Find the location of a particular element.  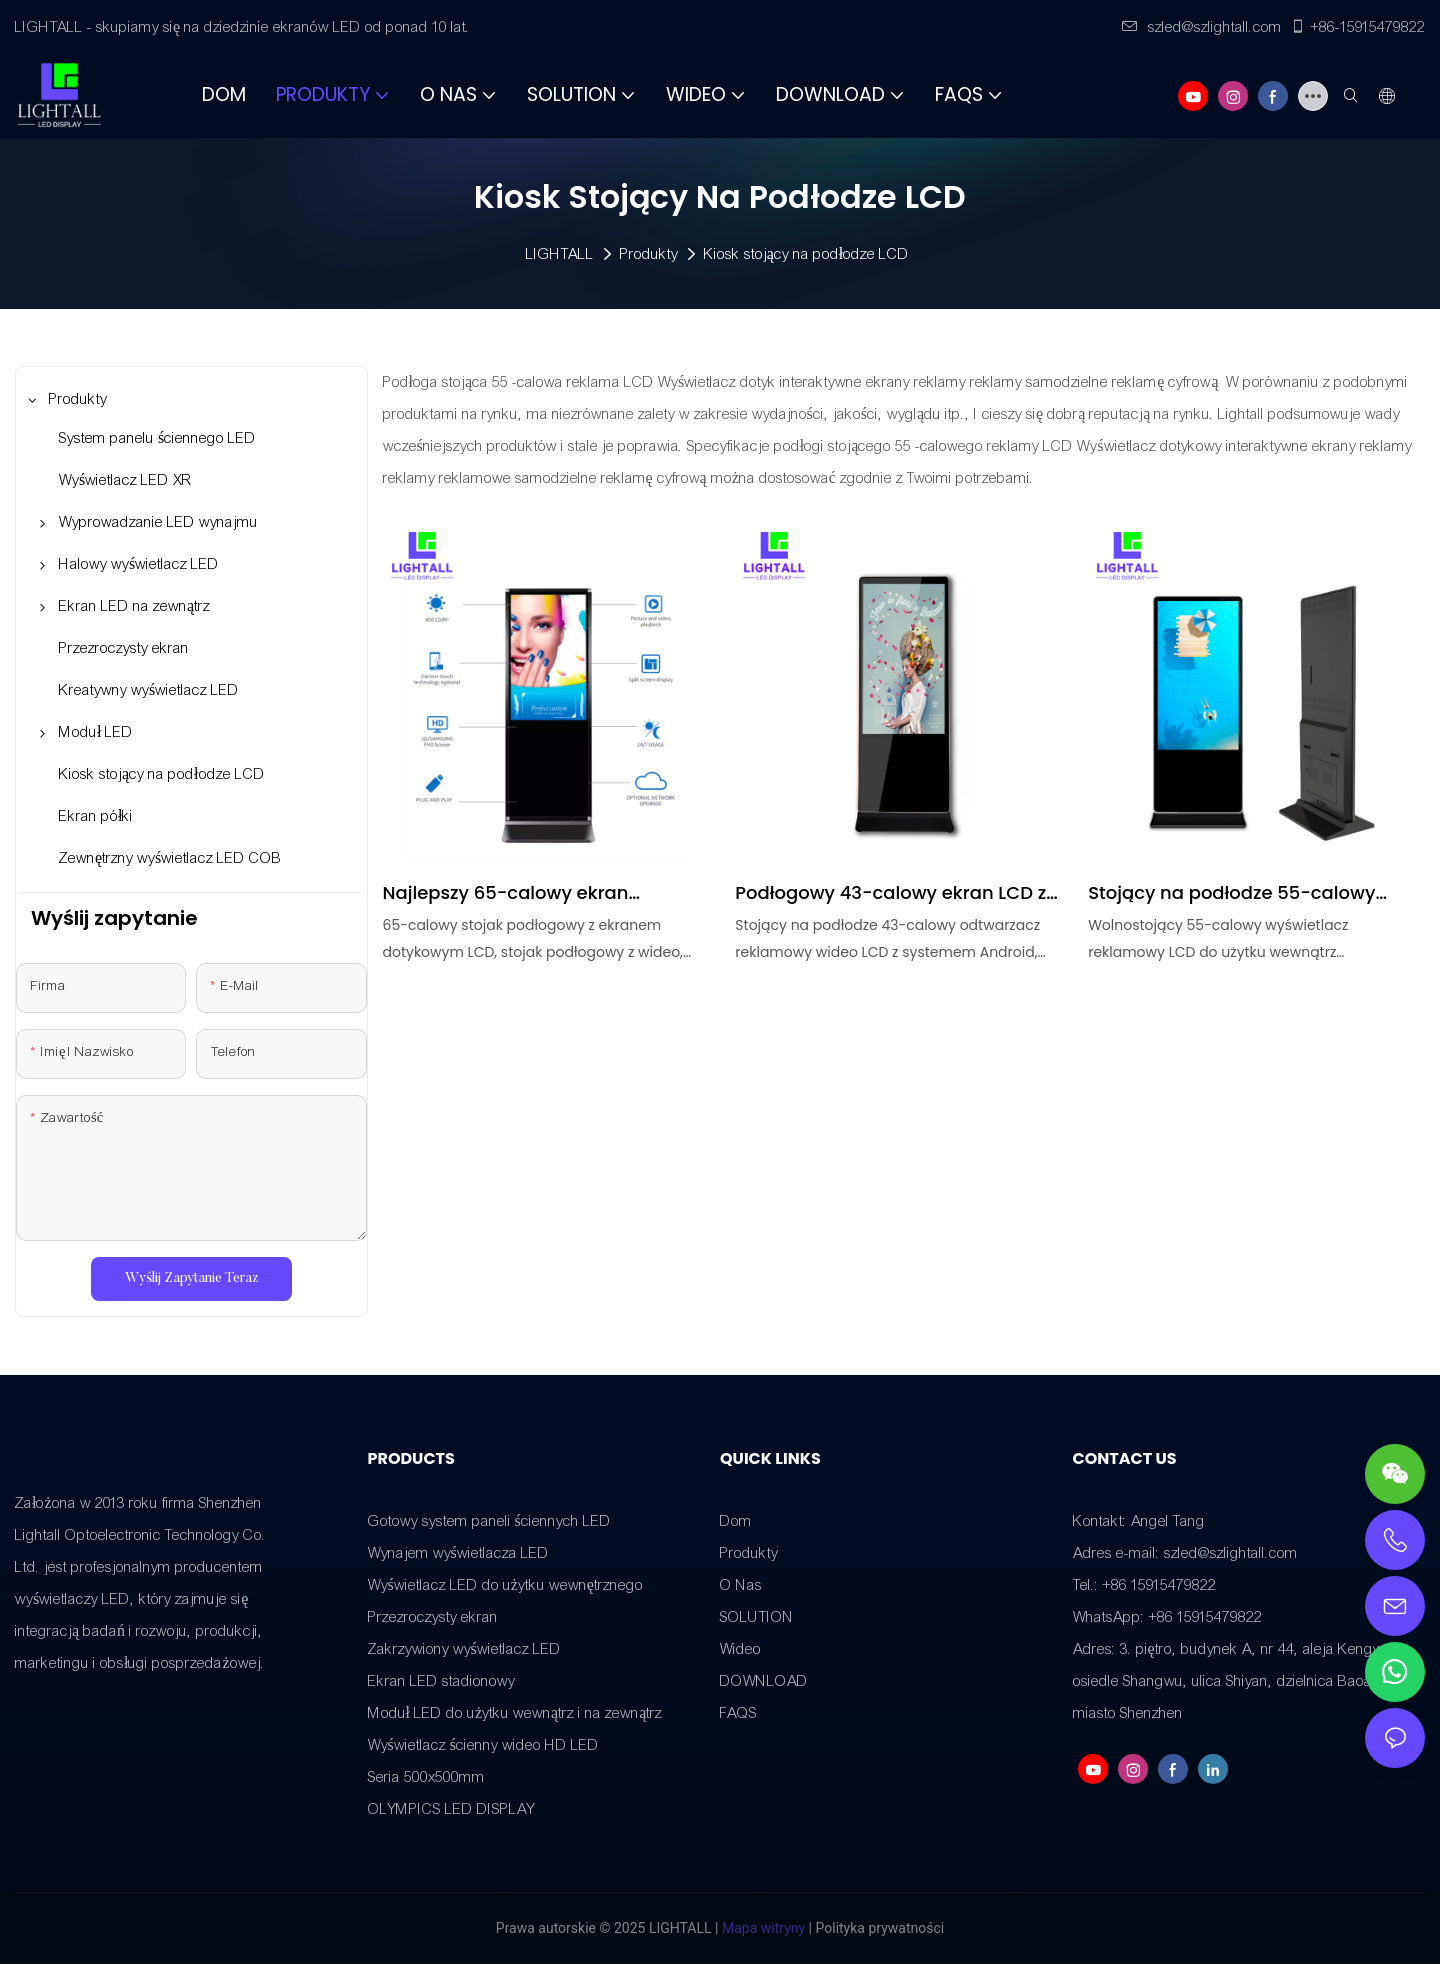

Najlepszy 65-calowy ekran dotykowy LCD is located at coordinates (506, 893).